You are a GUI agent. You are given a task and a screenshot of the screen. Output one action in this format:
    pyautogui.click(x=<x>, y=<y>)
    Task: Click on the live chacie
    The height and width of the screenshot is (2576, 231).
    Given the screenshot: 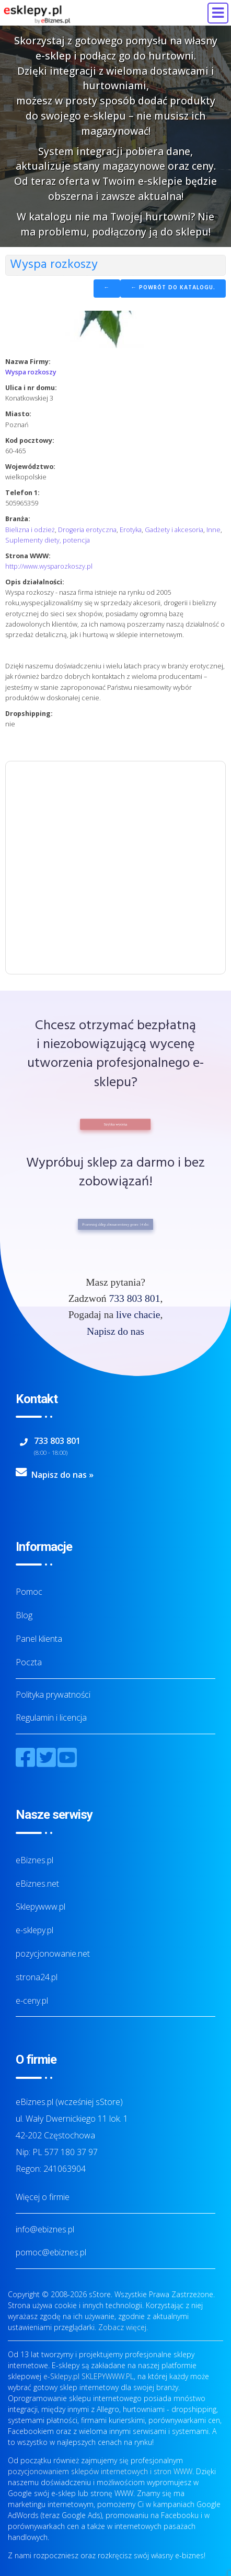 What is the action you would take?
    pyautogui.click(x=138, y=1314)
    